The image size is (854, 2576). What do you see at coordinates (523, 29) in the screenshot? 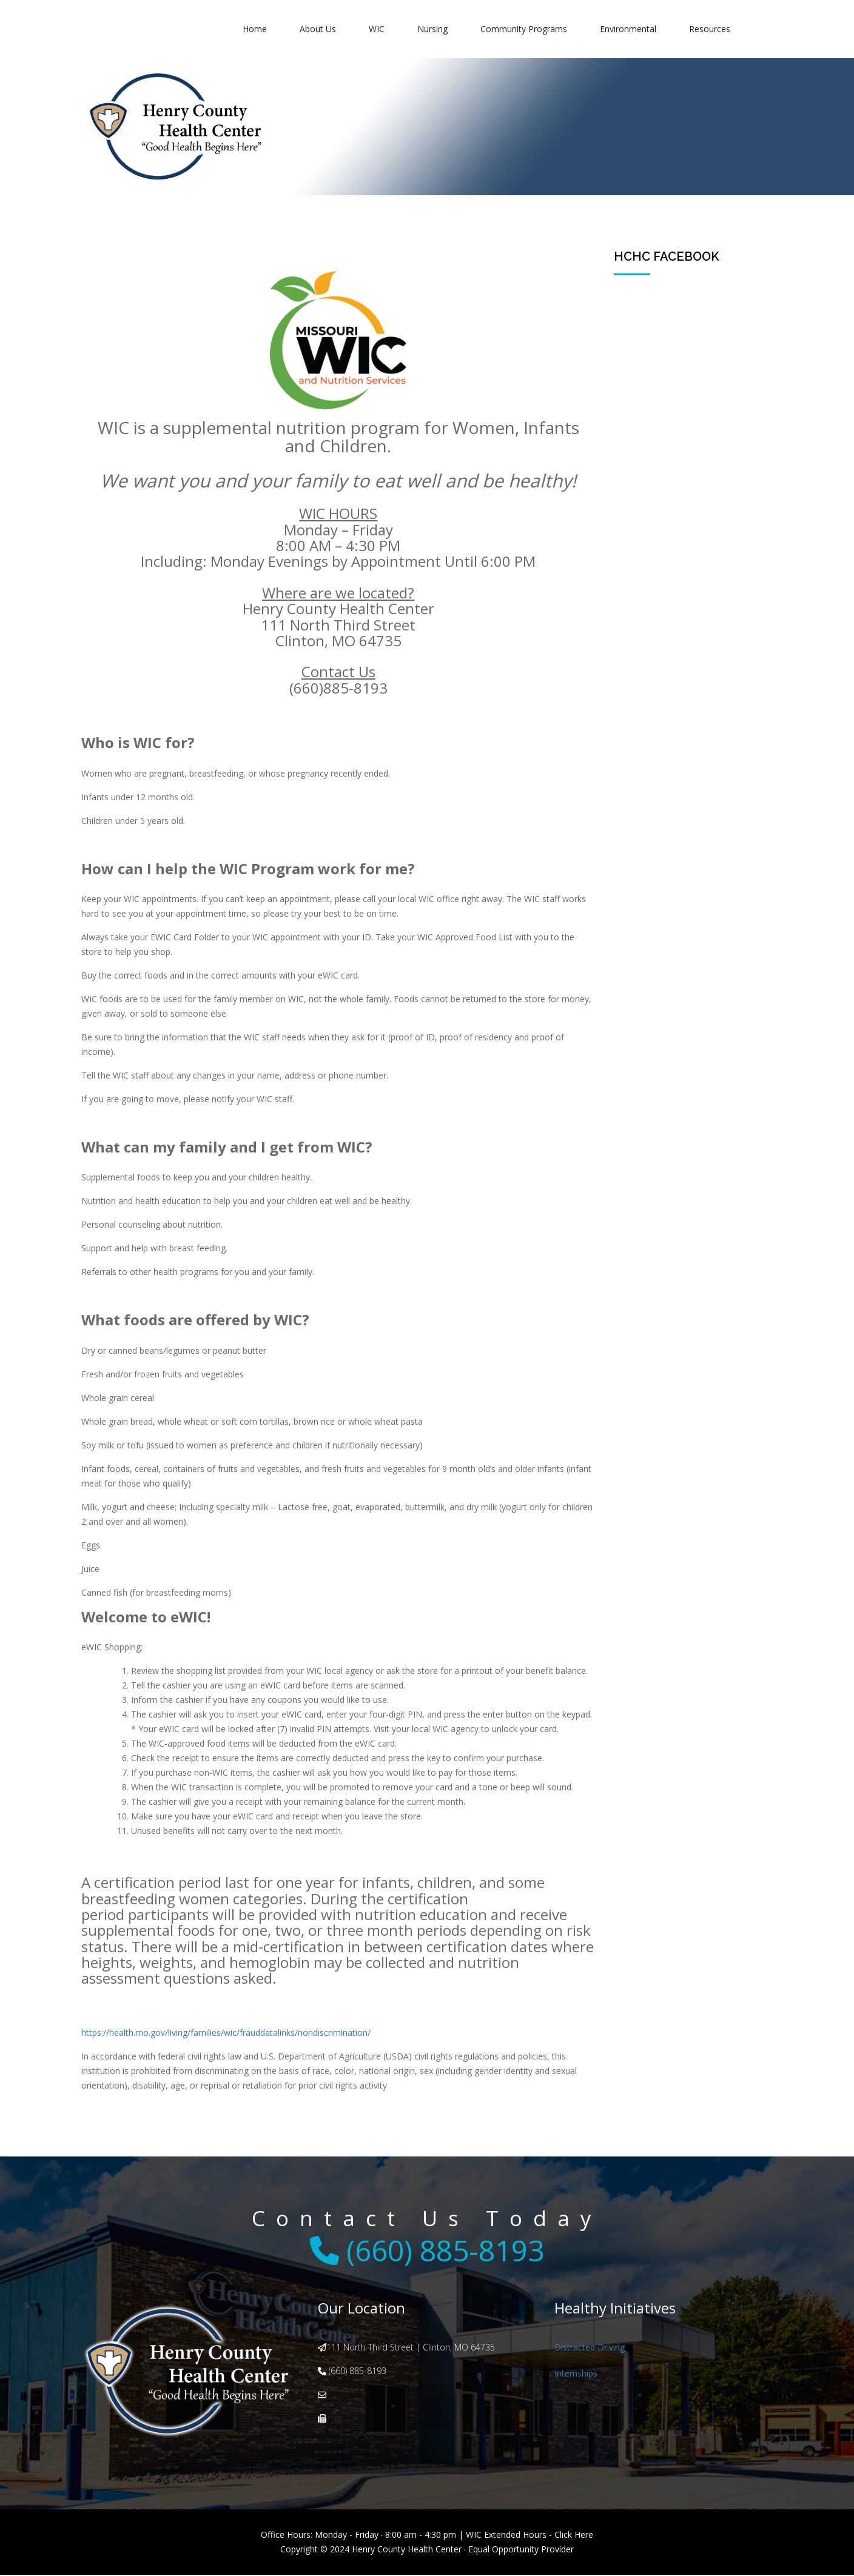
I see `Community Programs` at bounding box center [523, 29].